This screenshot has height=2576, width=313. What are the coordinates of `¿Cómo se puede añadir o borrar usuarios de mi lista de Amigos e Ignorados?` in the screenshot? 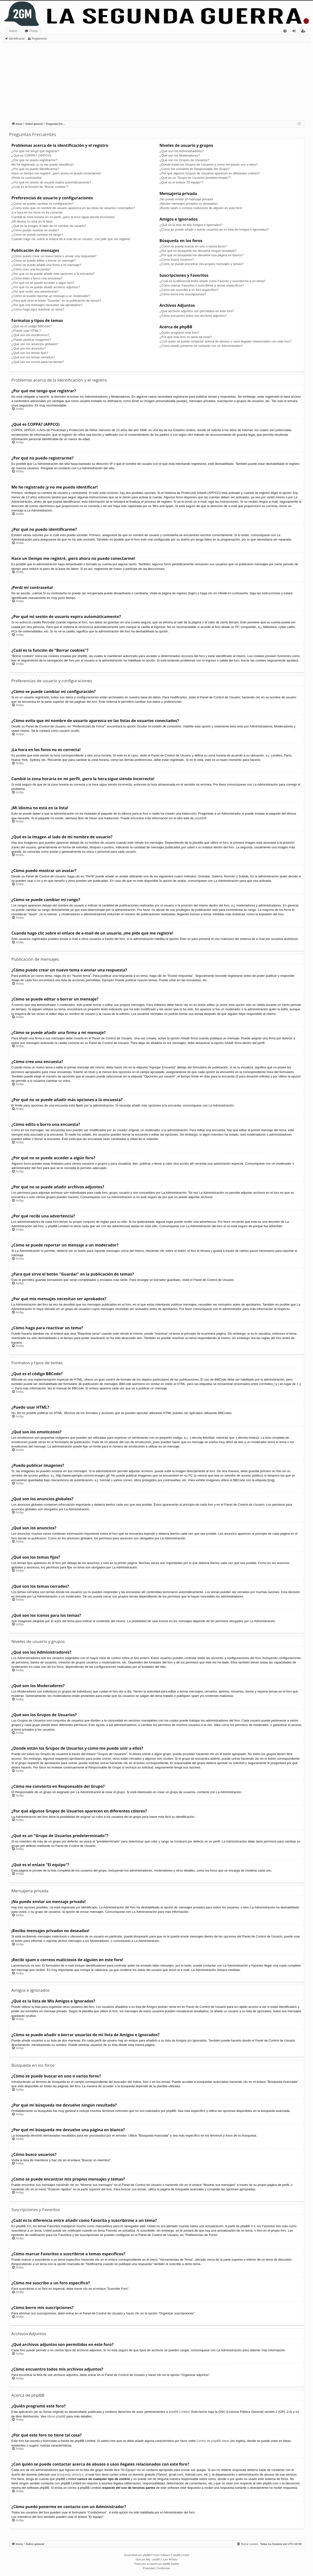 It's located at (214, 229).